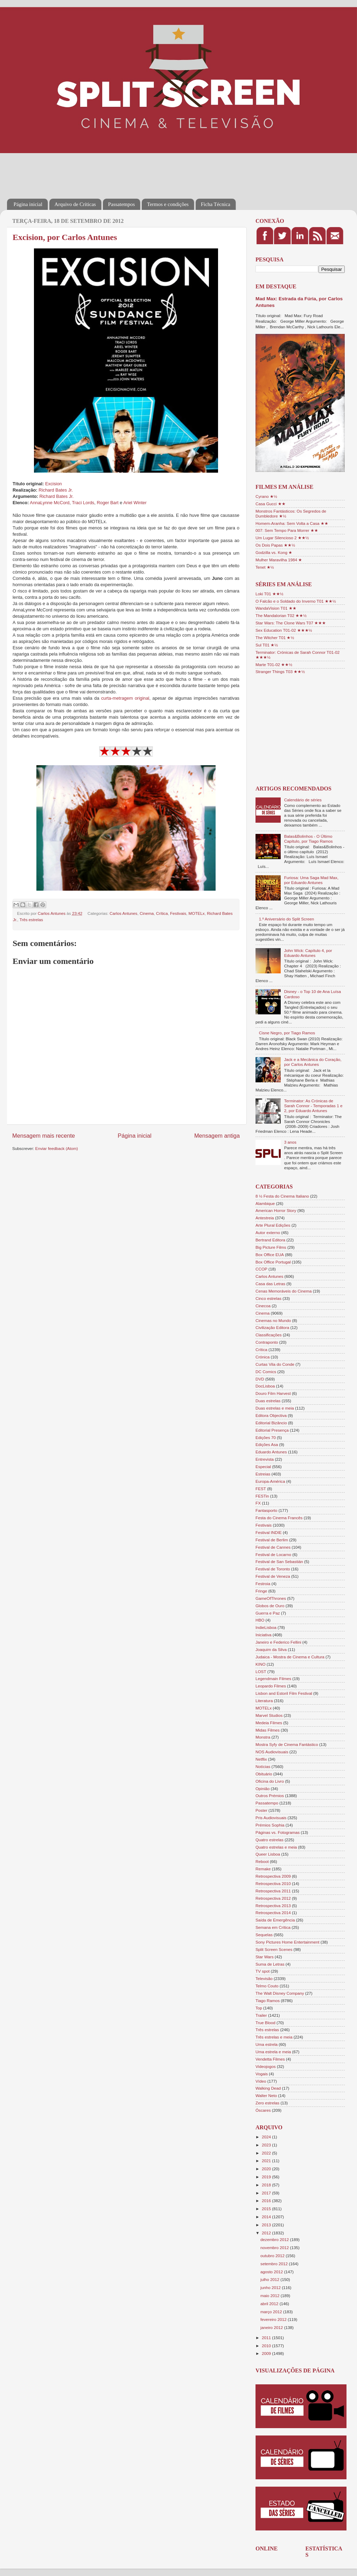 The image size is (357, 2576). I want to click on Editorial Presença, so click(272, 1430).